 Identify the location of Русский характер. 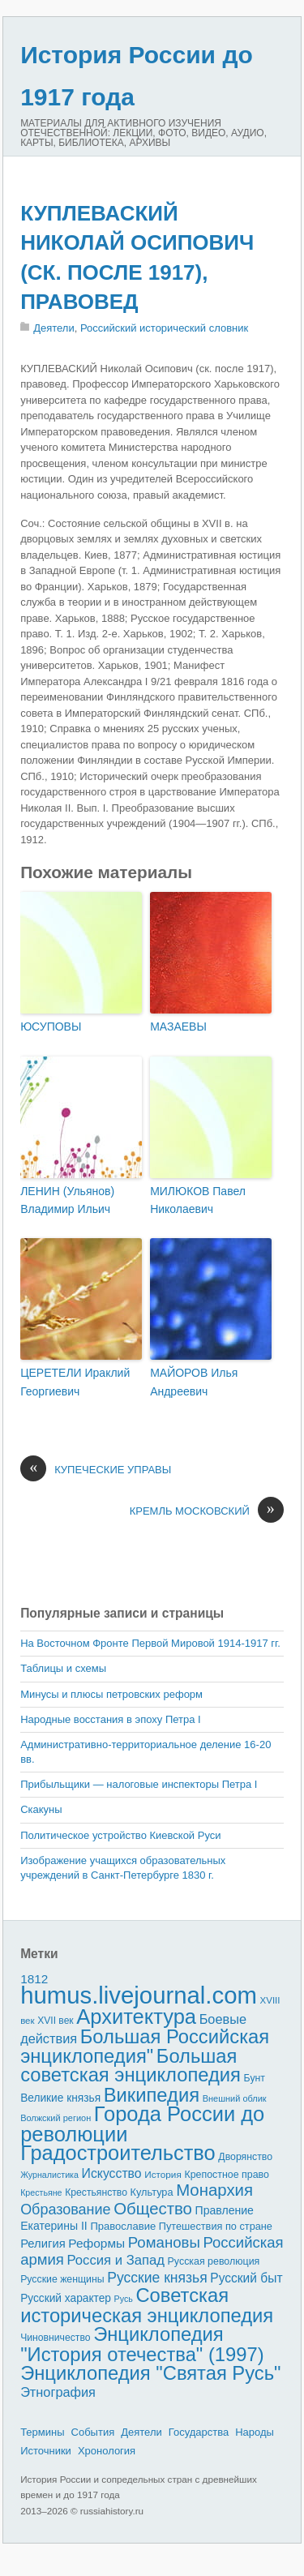
(65, 2298).